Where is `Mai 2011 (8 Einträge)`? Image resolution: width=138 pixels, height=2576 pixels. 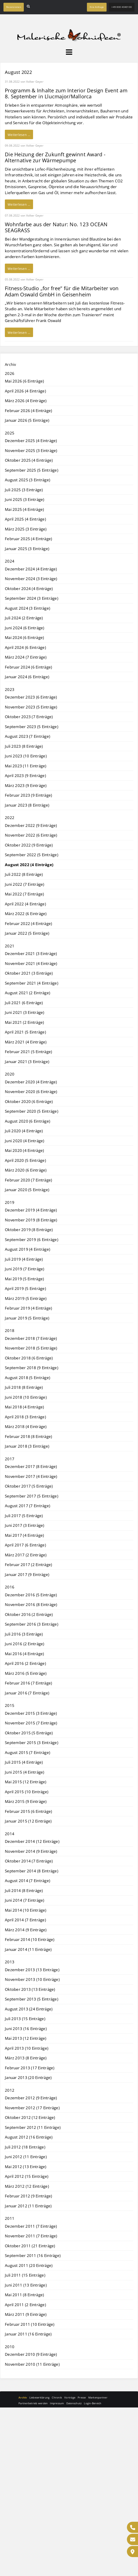
Mai 2011 (8 Einträge) is located at coordinates (24, 2294).